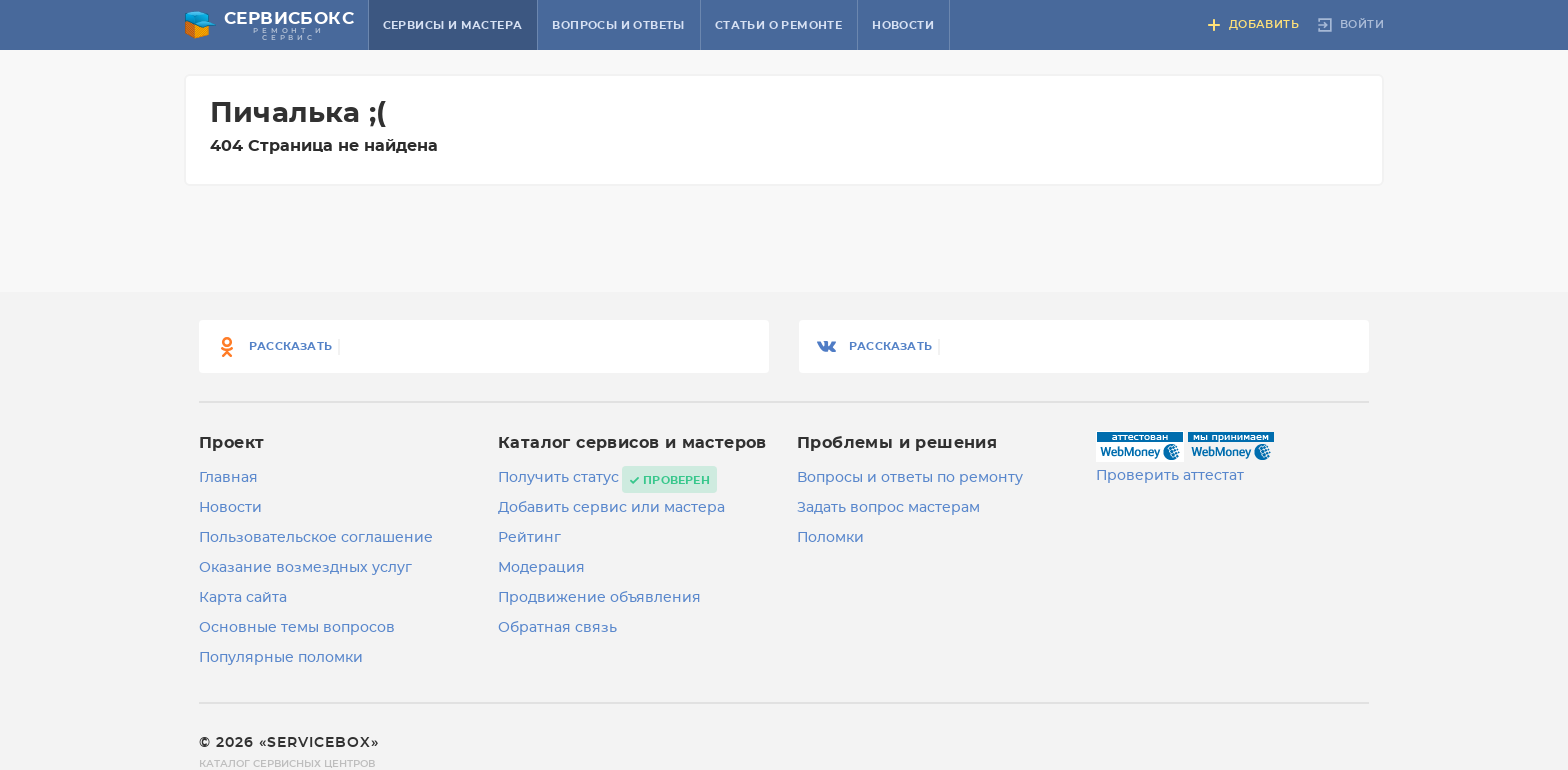  What do you see at coordinates (453, 25) in the screenshot?
I see `Сервисы и мастера` at bounding box center [453, 25].